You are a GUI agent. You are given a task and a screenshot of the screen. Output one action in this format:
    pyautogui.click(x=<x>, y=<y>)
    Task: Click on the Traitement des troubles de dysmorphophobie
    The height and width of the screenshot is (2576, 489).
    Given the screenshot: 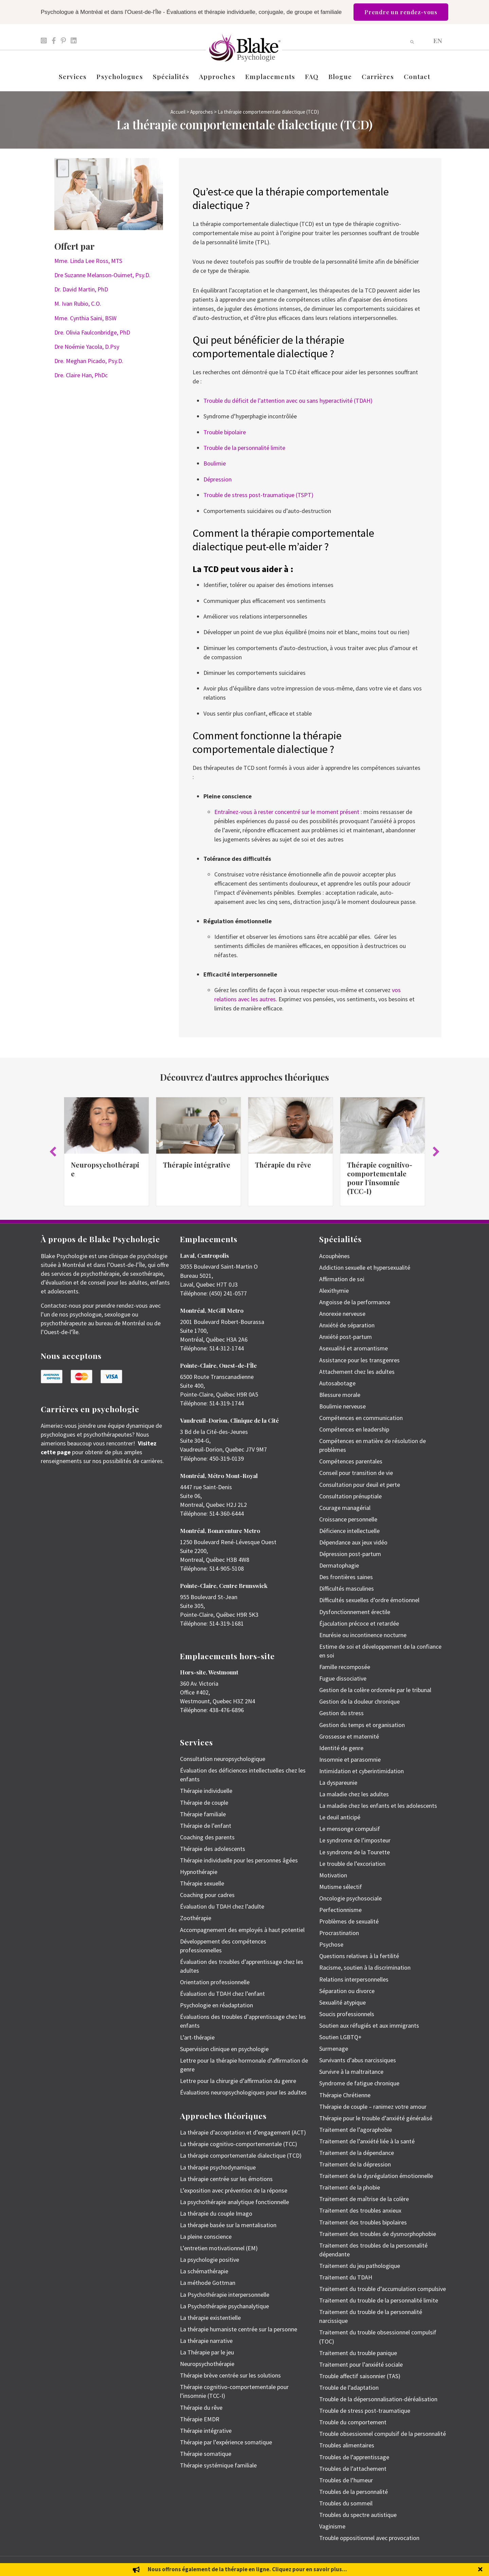 What is the action you would take?
    pyautogui.click(x=377, y=2234)
    